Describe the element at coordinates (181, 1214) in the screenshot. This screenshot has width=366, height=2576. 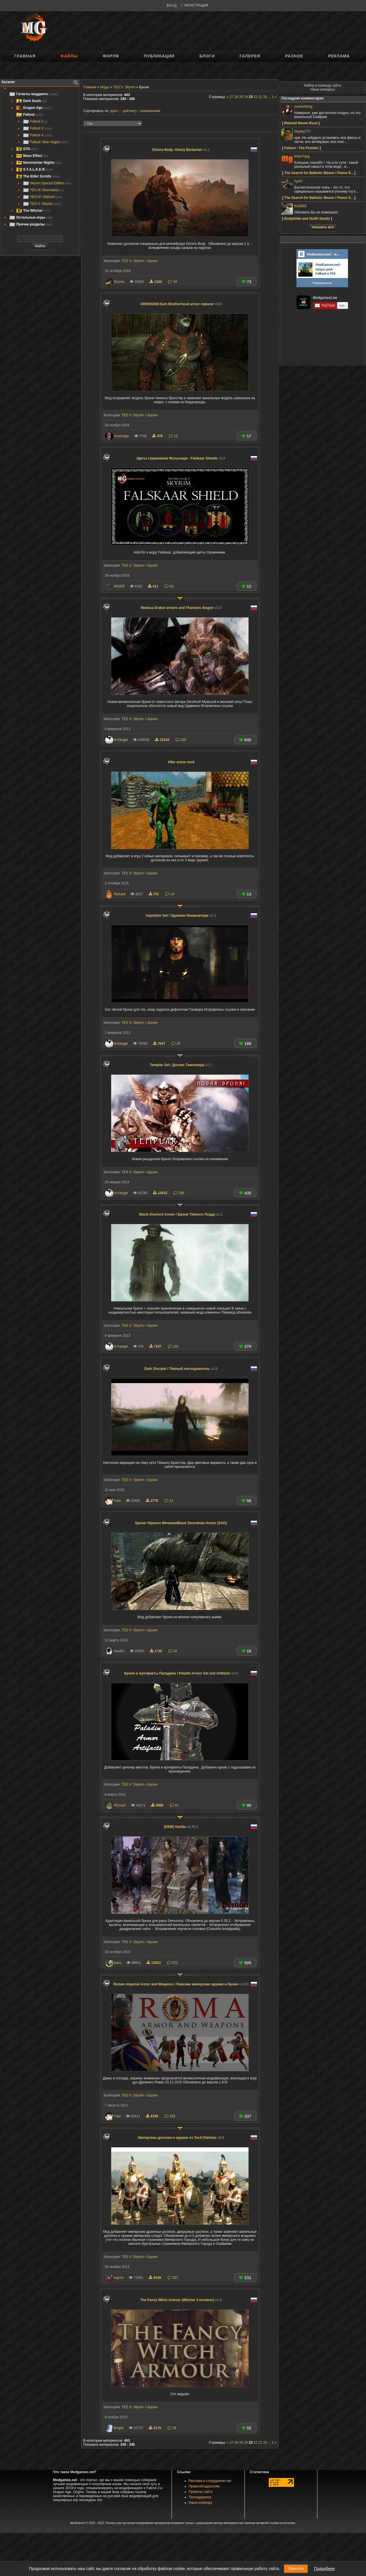
I see `Black Overlord Armor / Броня Тёмного Лорда` at that location.